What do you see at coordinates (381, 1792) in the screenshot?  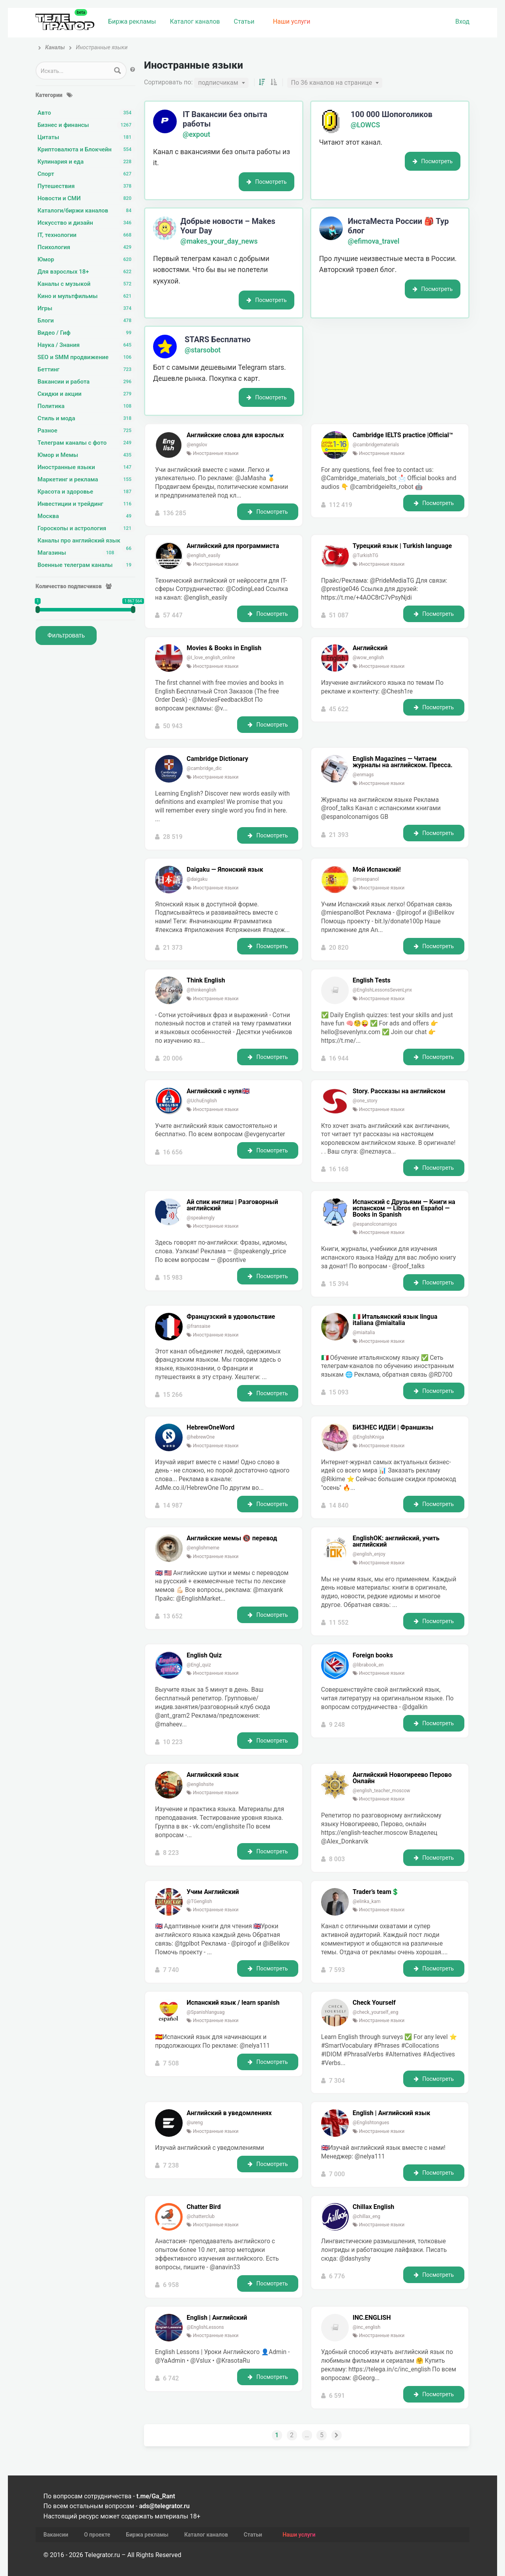 I see `@english_teacher_moscow` at bounding box center [381, 1792].